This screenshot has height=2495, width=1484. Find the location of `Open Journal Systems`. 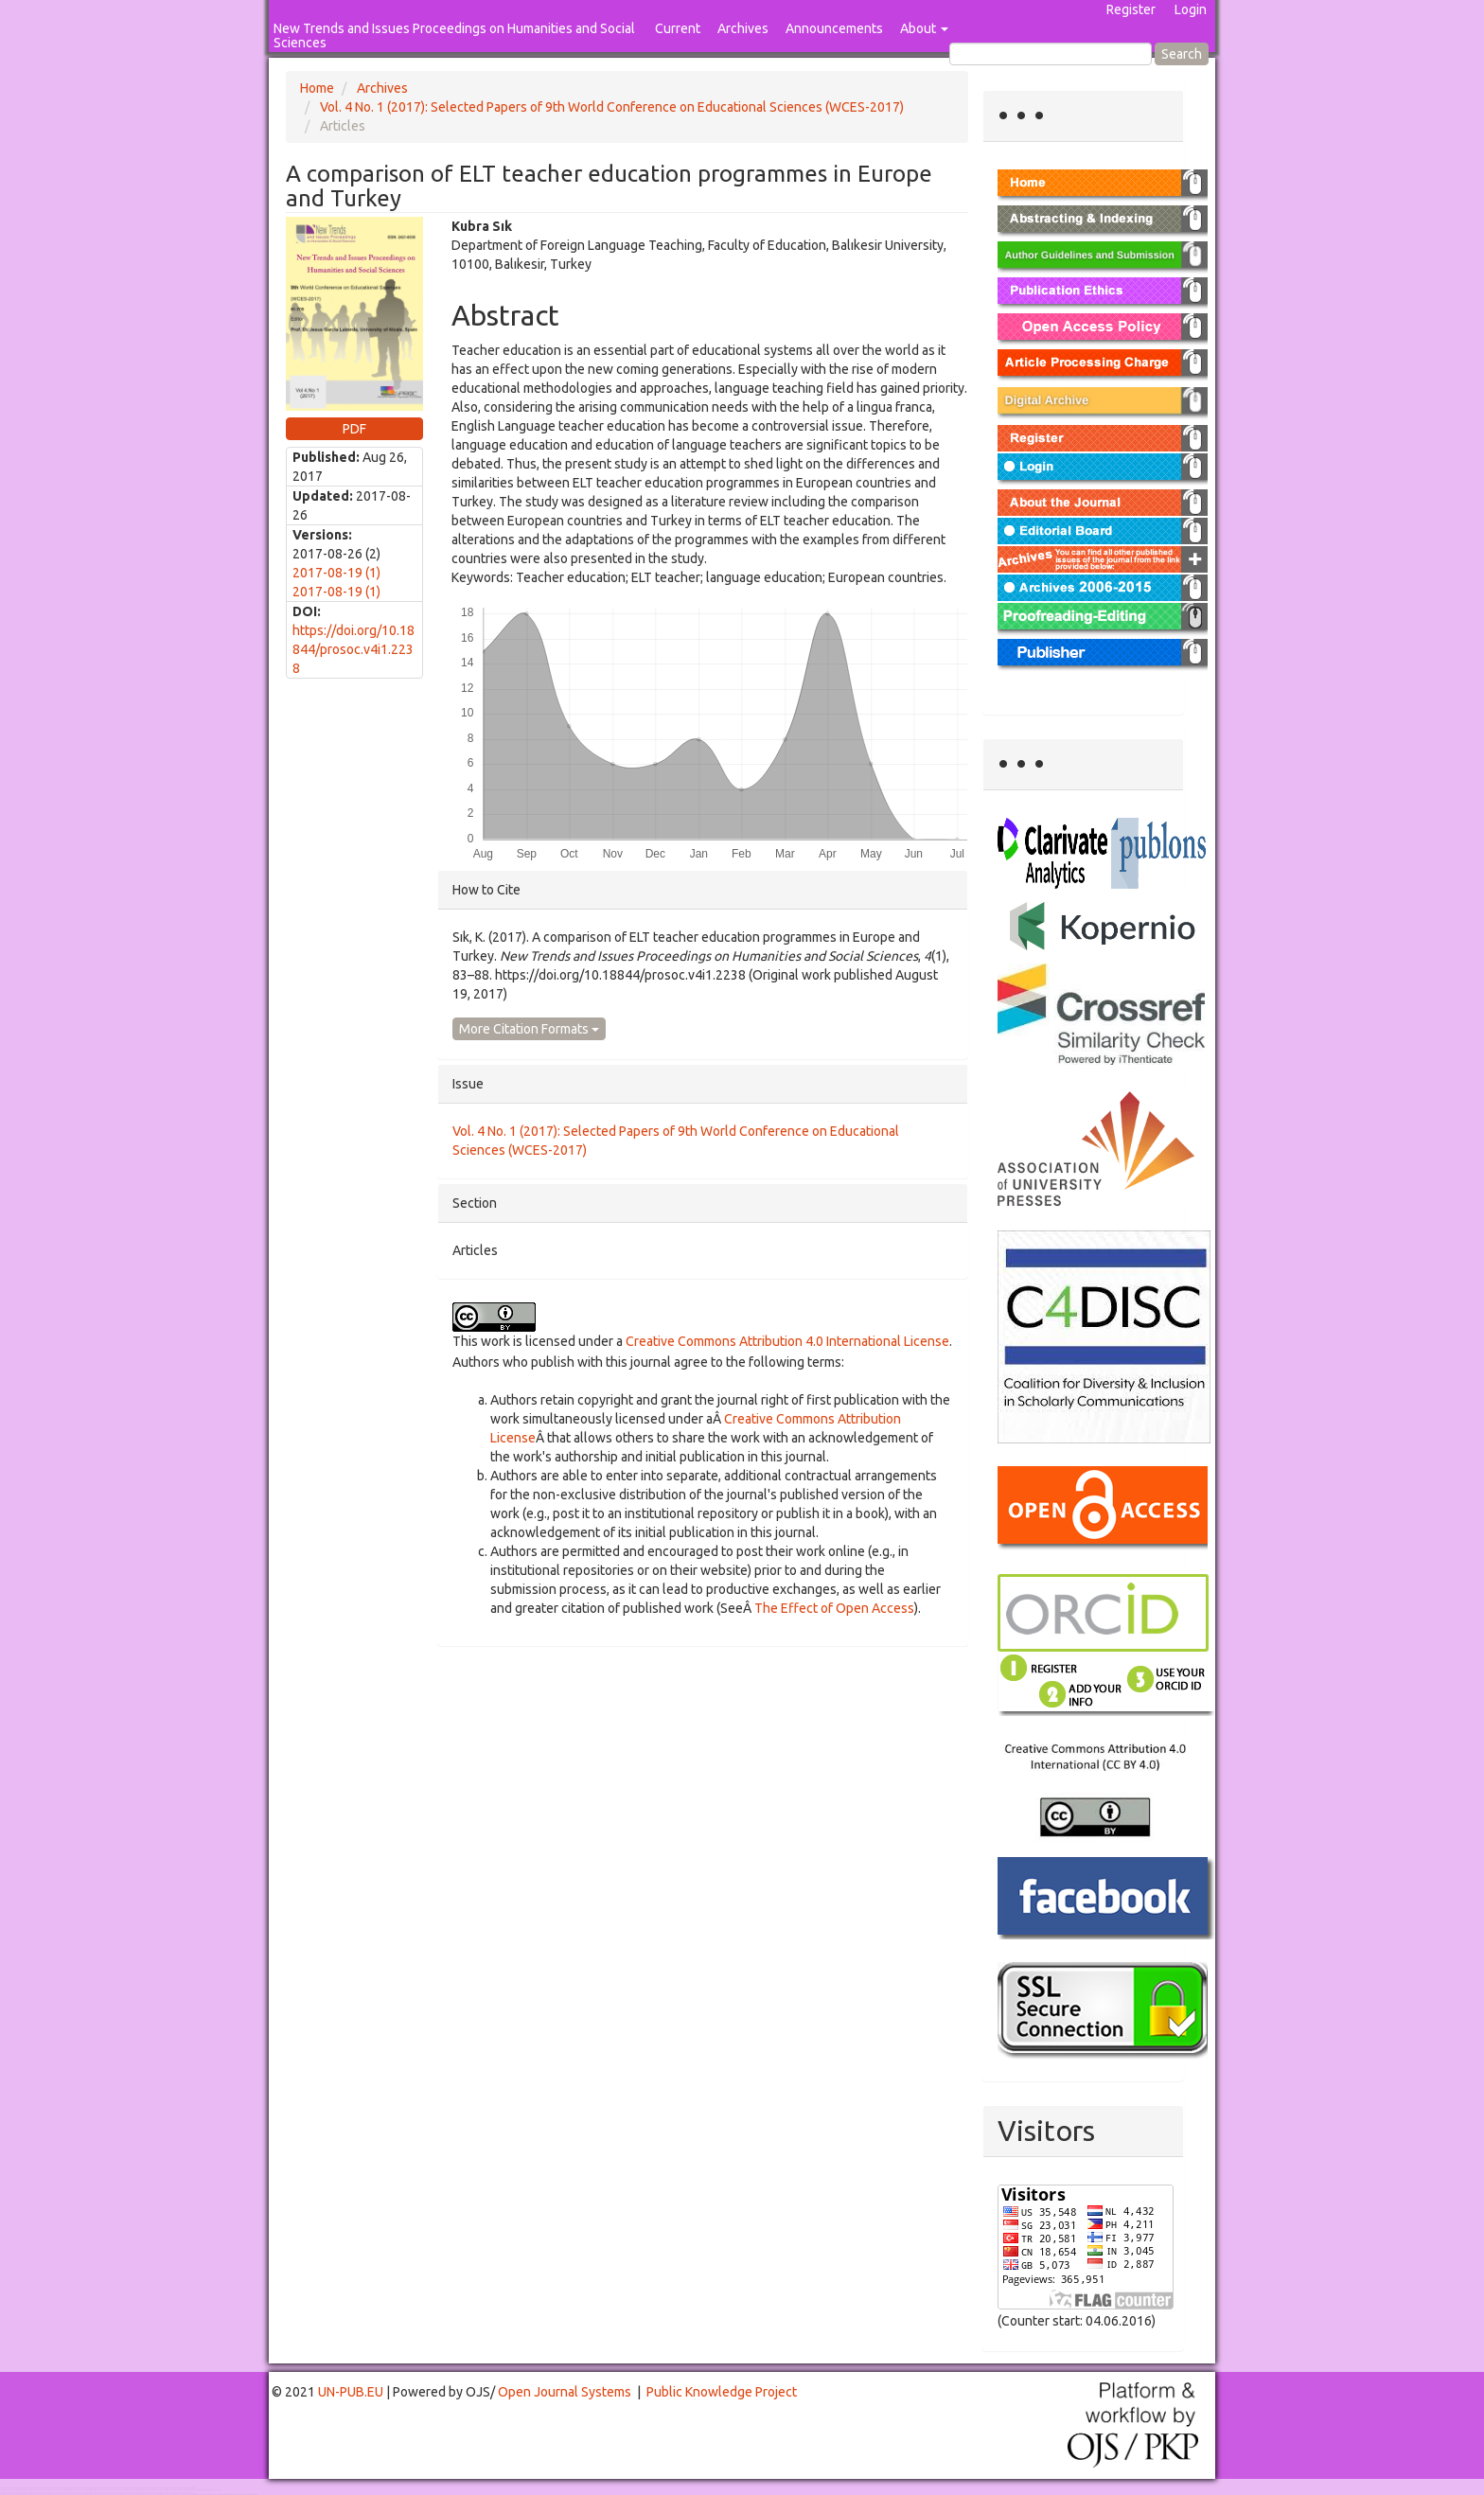

Open Journal Systems is located at coordinates (564, 2391).